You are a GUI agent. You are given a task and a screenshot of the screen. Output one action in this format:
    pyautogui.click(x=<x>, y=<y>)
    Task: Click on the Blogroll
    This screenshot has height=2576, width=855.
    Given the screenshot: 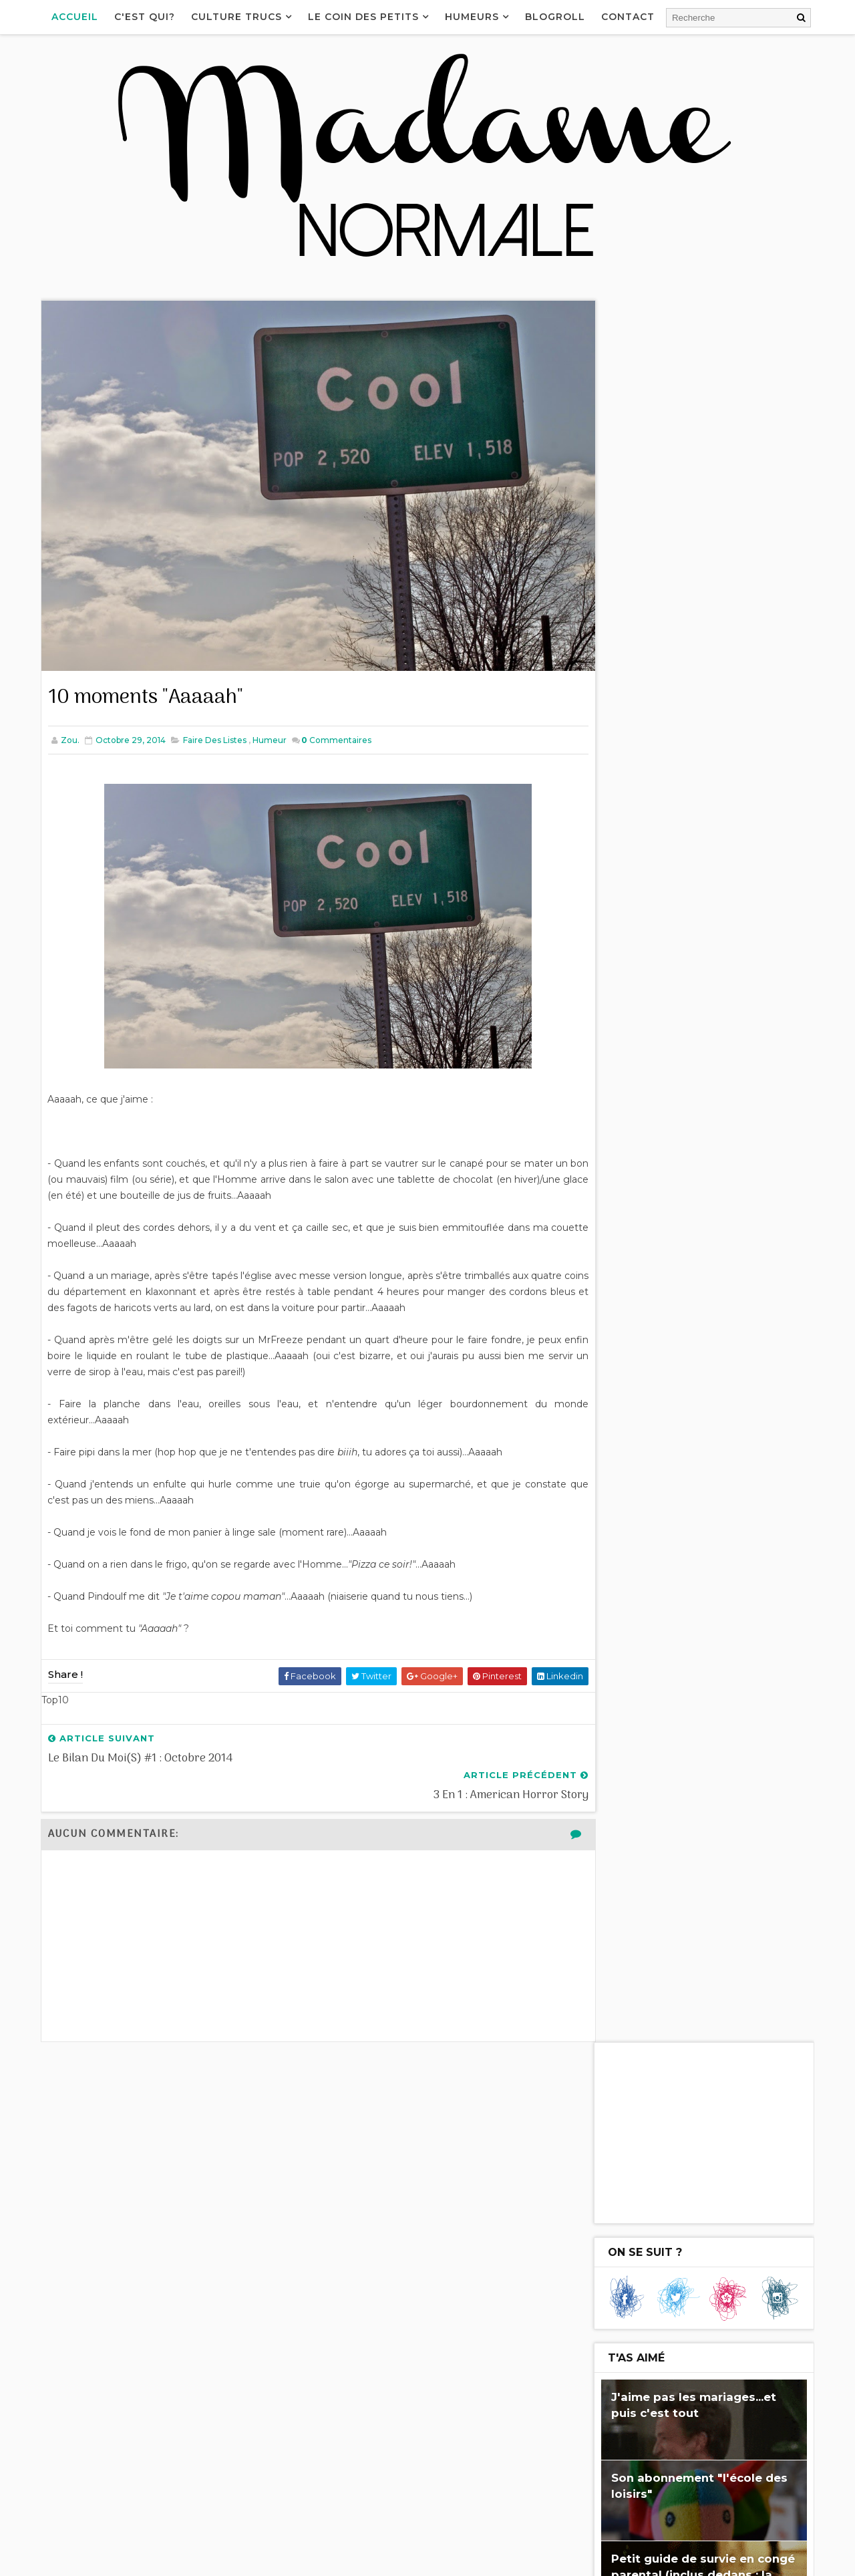 What is the action you would take?
    pyautogui.click(x=558, y=17)
    